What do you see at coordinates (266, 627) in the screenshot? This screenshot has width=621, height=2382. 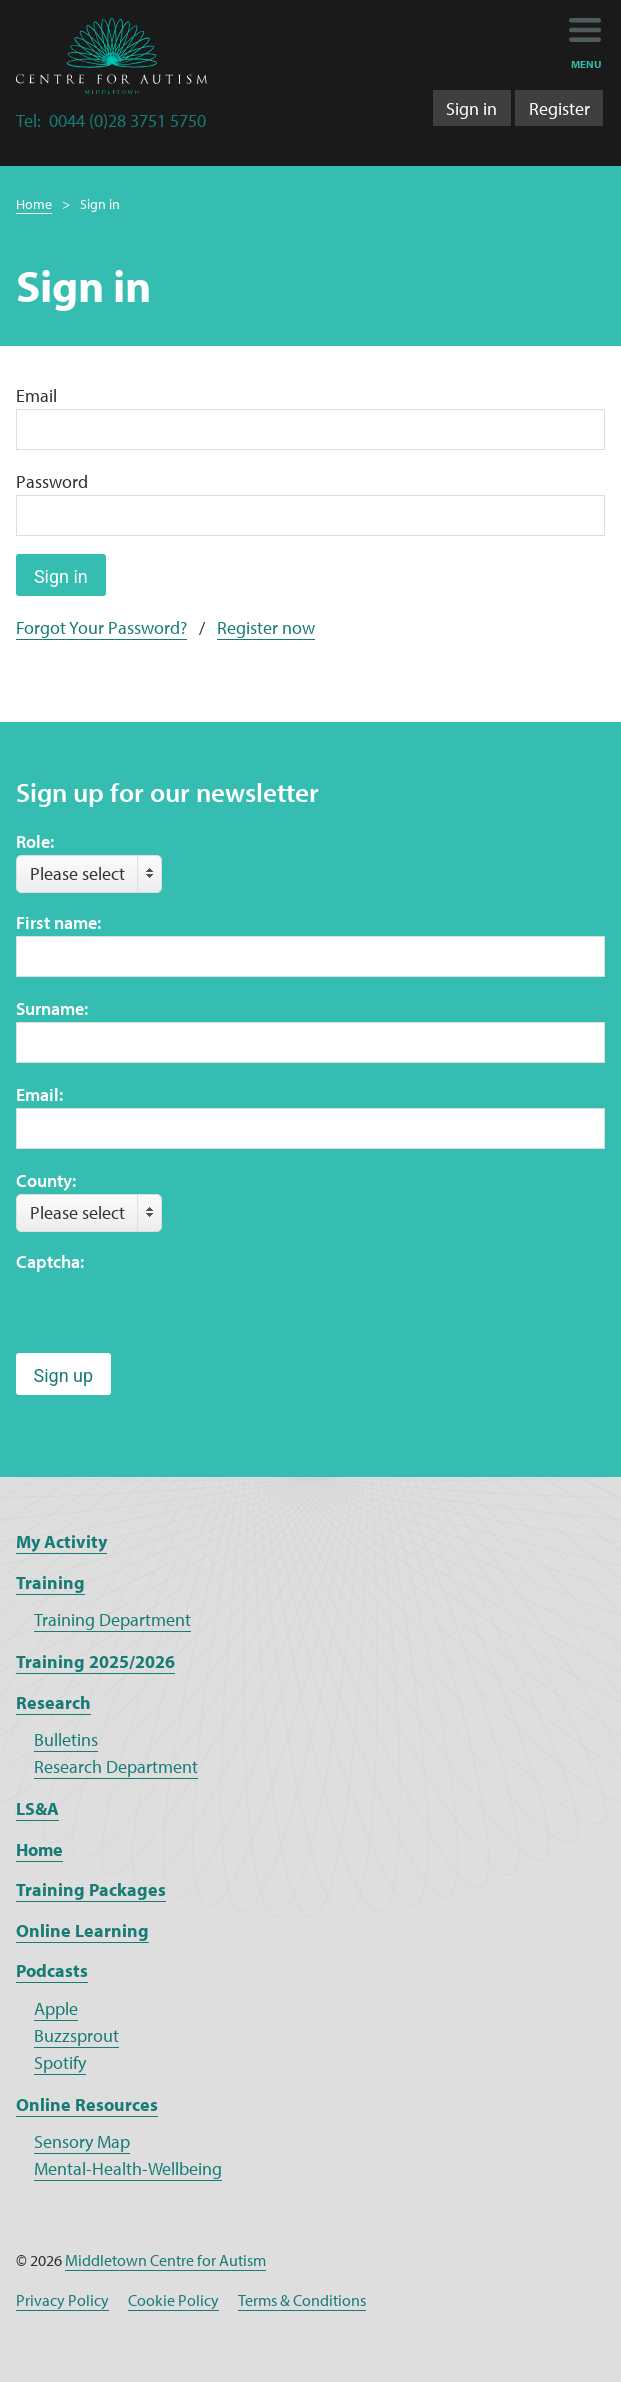 I see `Register now` at bounding box center [266, 627].